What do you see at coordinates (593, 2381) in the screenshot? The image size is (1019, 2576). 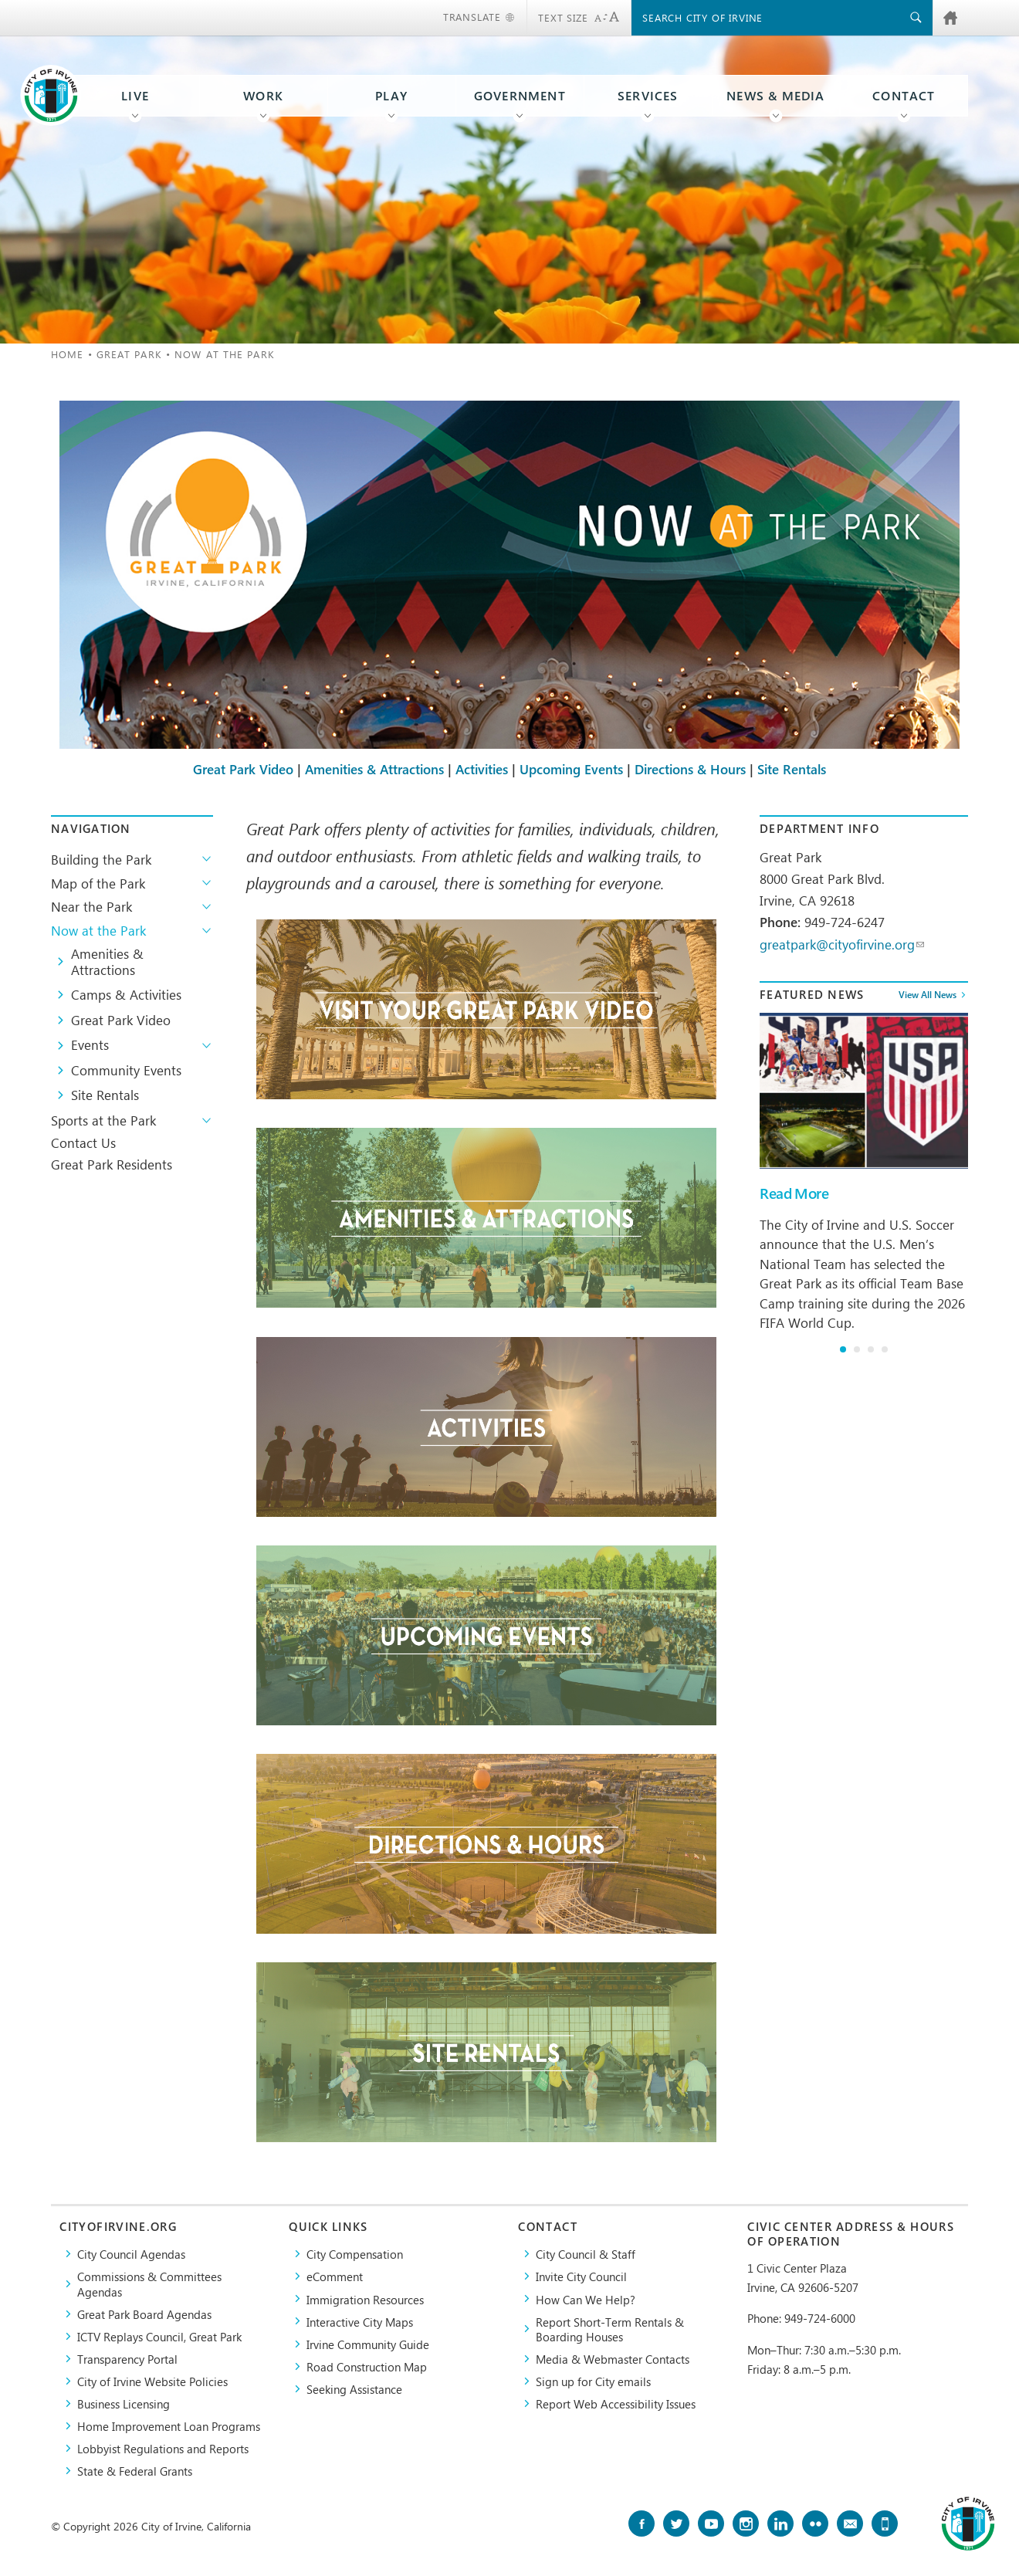 I see `Sign up for City emails` at bounding box center [593, 2381].